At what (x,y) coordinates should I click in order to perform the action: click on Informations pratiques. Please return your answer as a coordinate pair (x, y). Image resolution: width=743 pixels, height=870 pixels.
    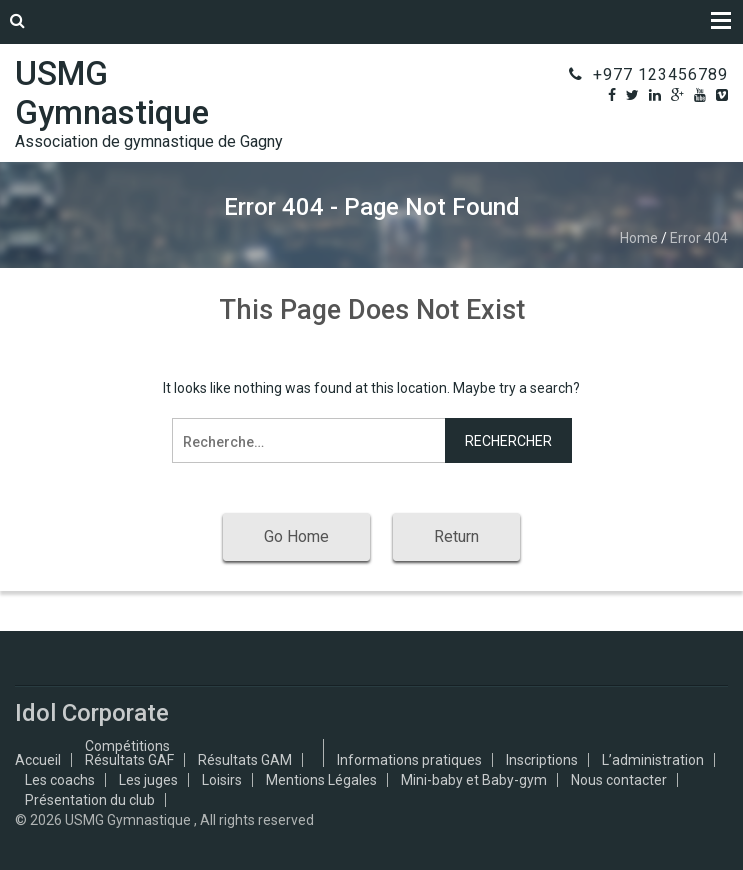
    Looking at the image, I should click on (409, 760).